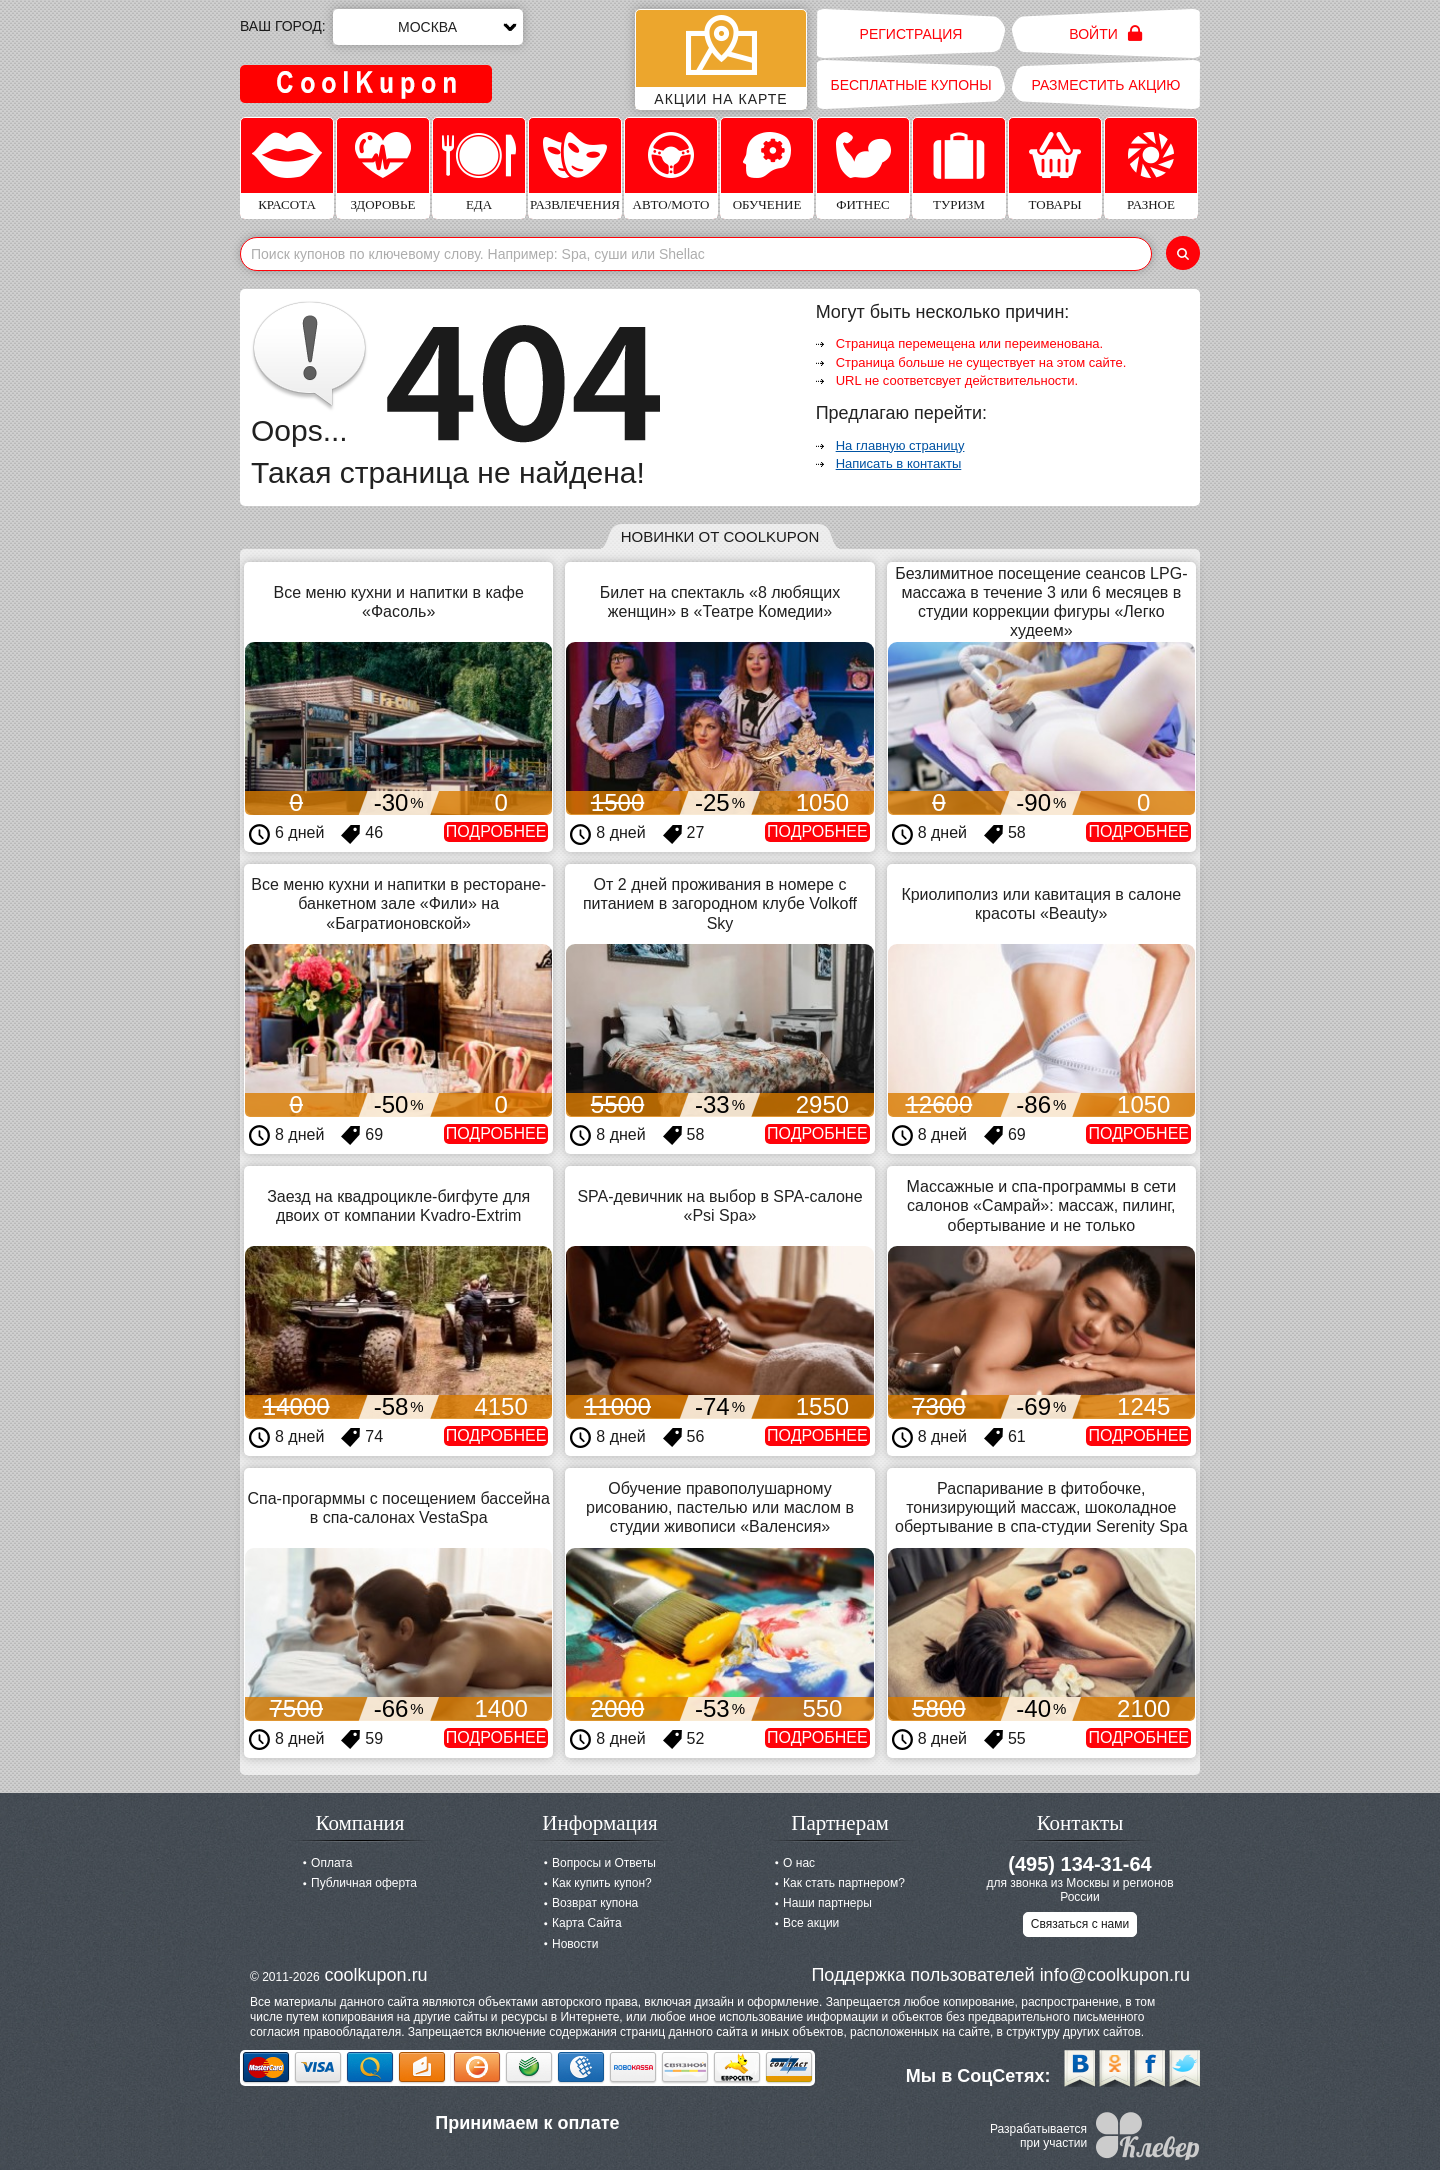 The height and width of the screenshot is (2170, 1440). Describe the element at coordinates (827, 1903) in the screenshot. I see `Наши партнеры` at that location.